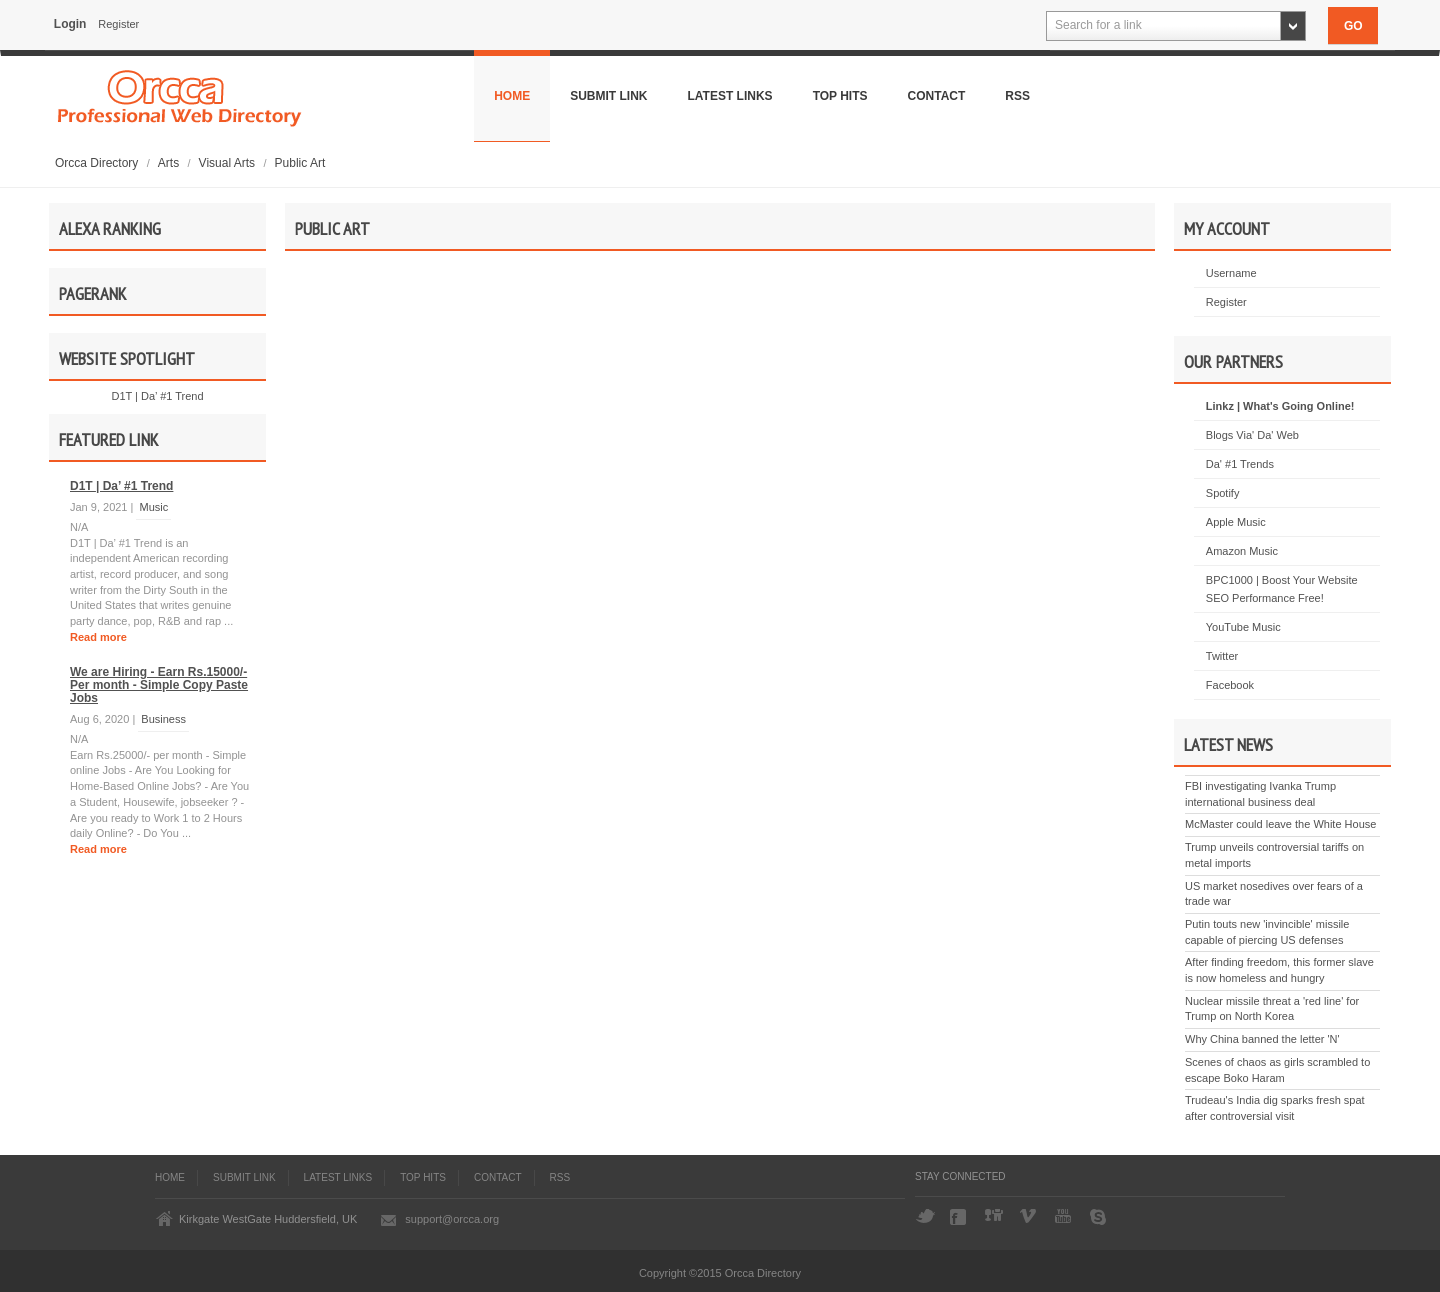 The height and width of the screenshot is (1292, 1440). Describe the element at coordinates (229, 163) in the screenshot. I see `Visual Arts` at that location.